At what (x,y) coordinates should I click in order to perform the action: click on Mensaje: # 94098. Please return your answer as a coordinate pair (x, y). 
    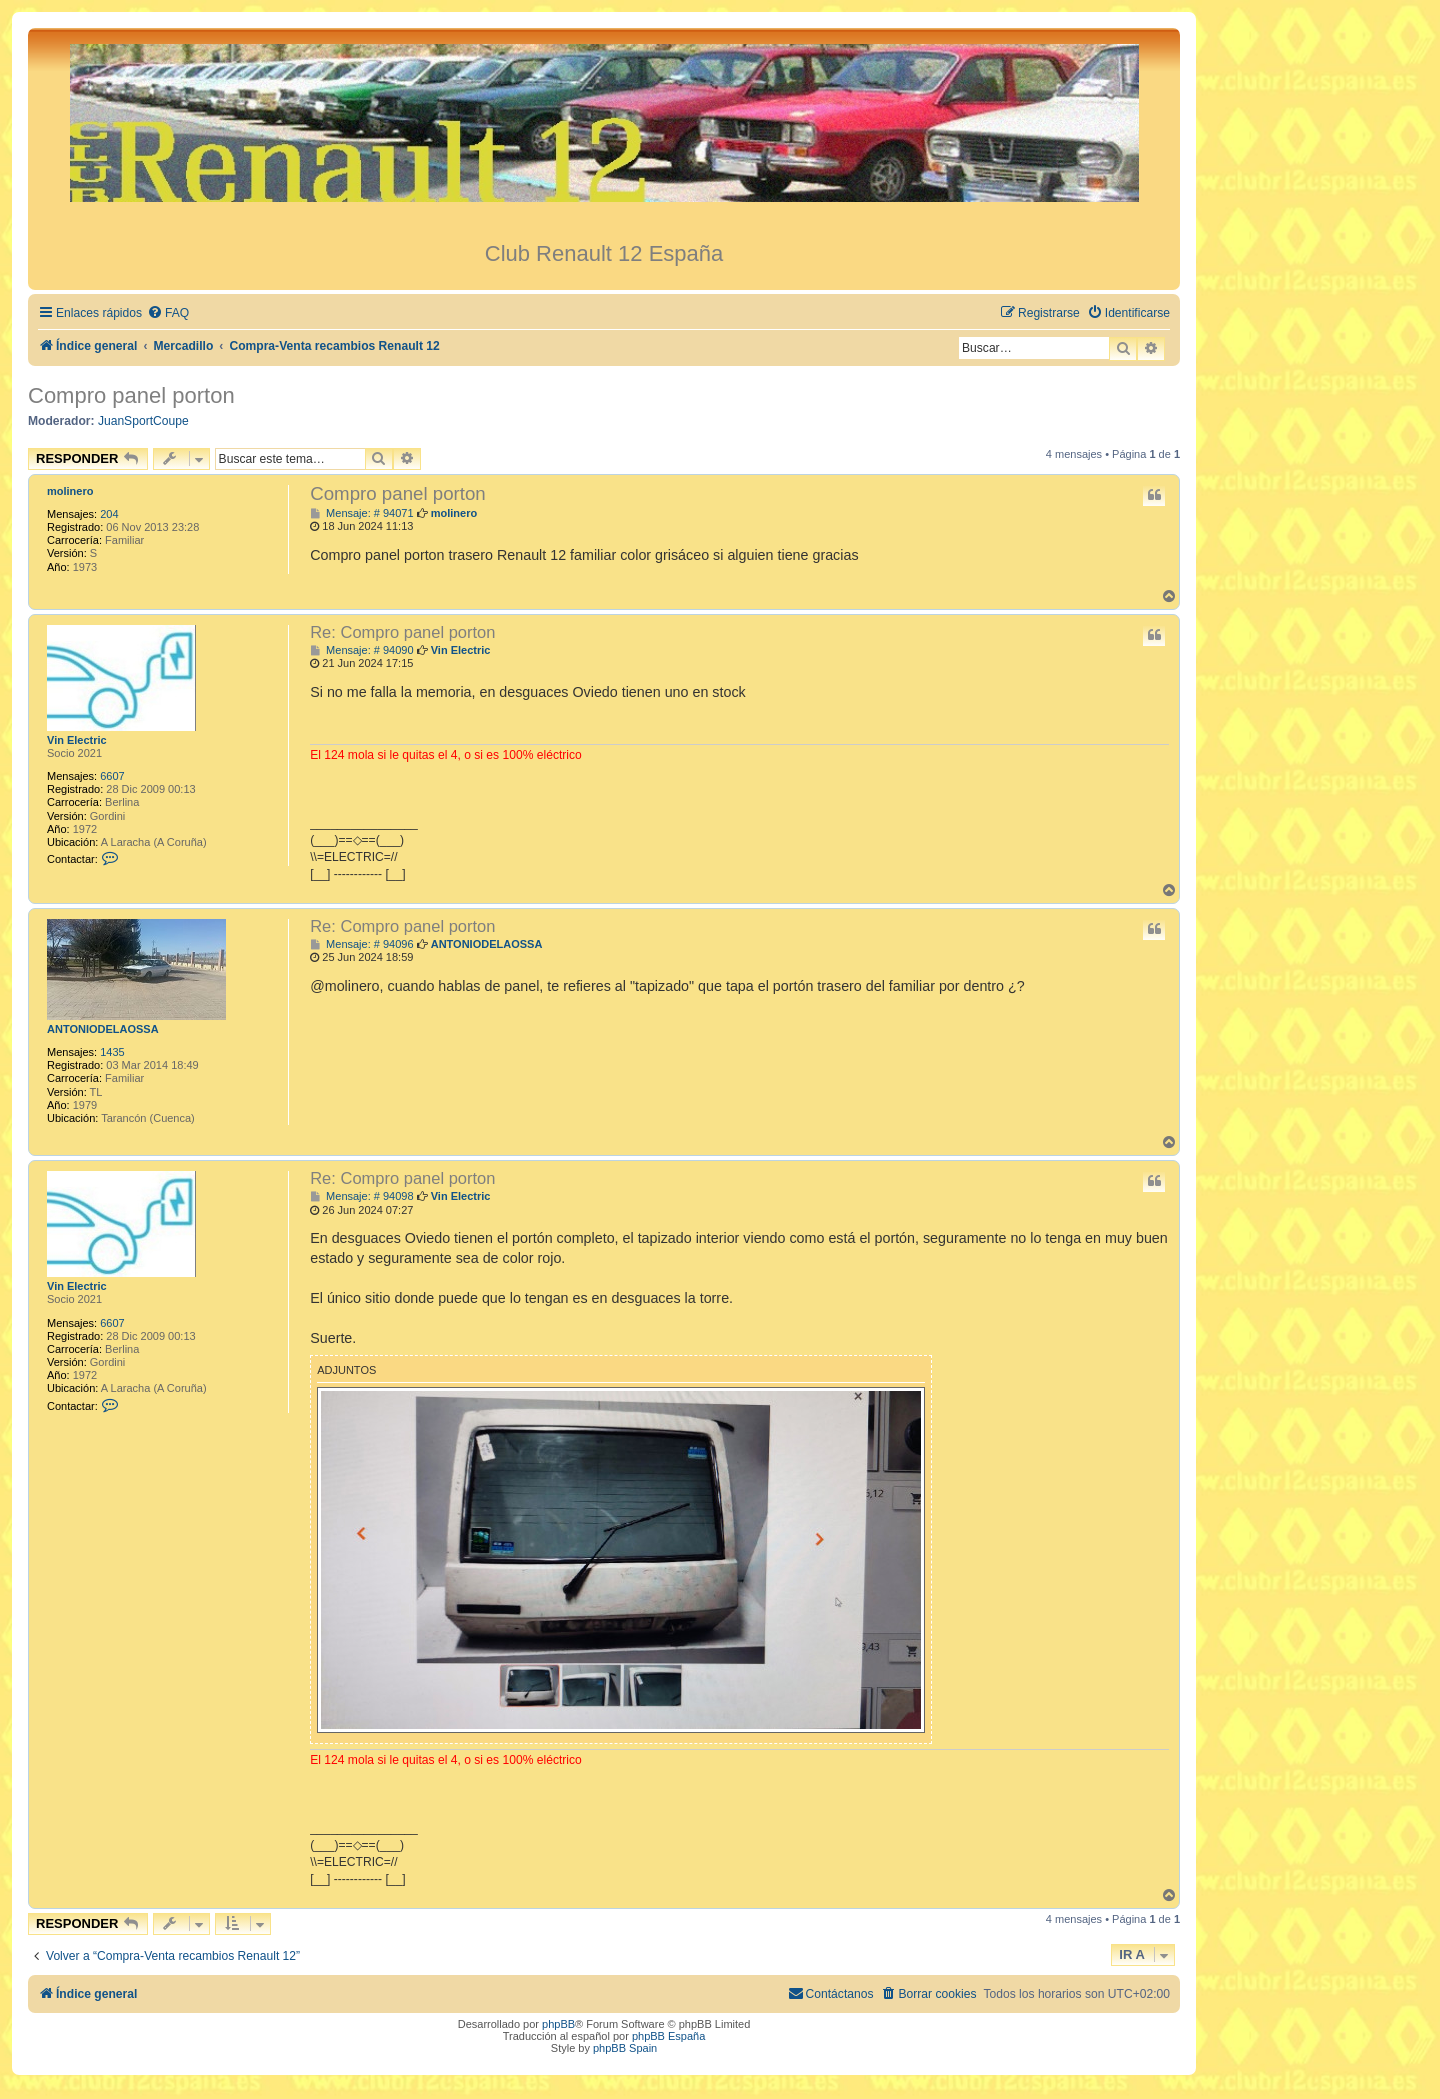
    Looking at the image, I should click on (361, 1196).